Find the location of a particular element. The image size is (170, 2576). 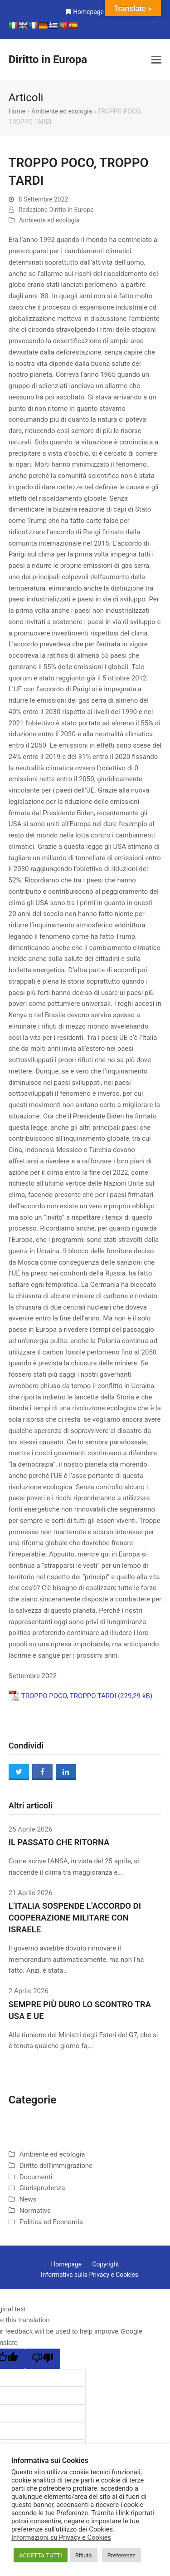

News is located at coordinates (28, 2199).